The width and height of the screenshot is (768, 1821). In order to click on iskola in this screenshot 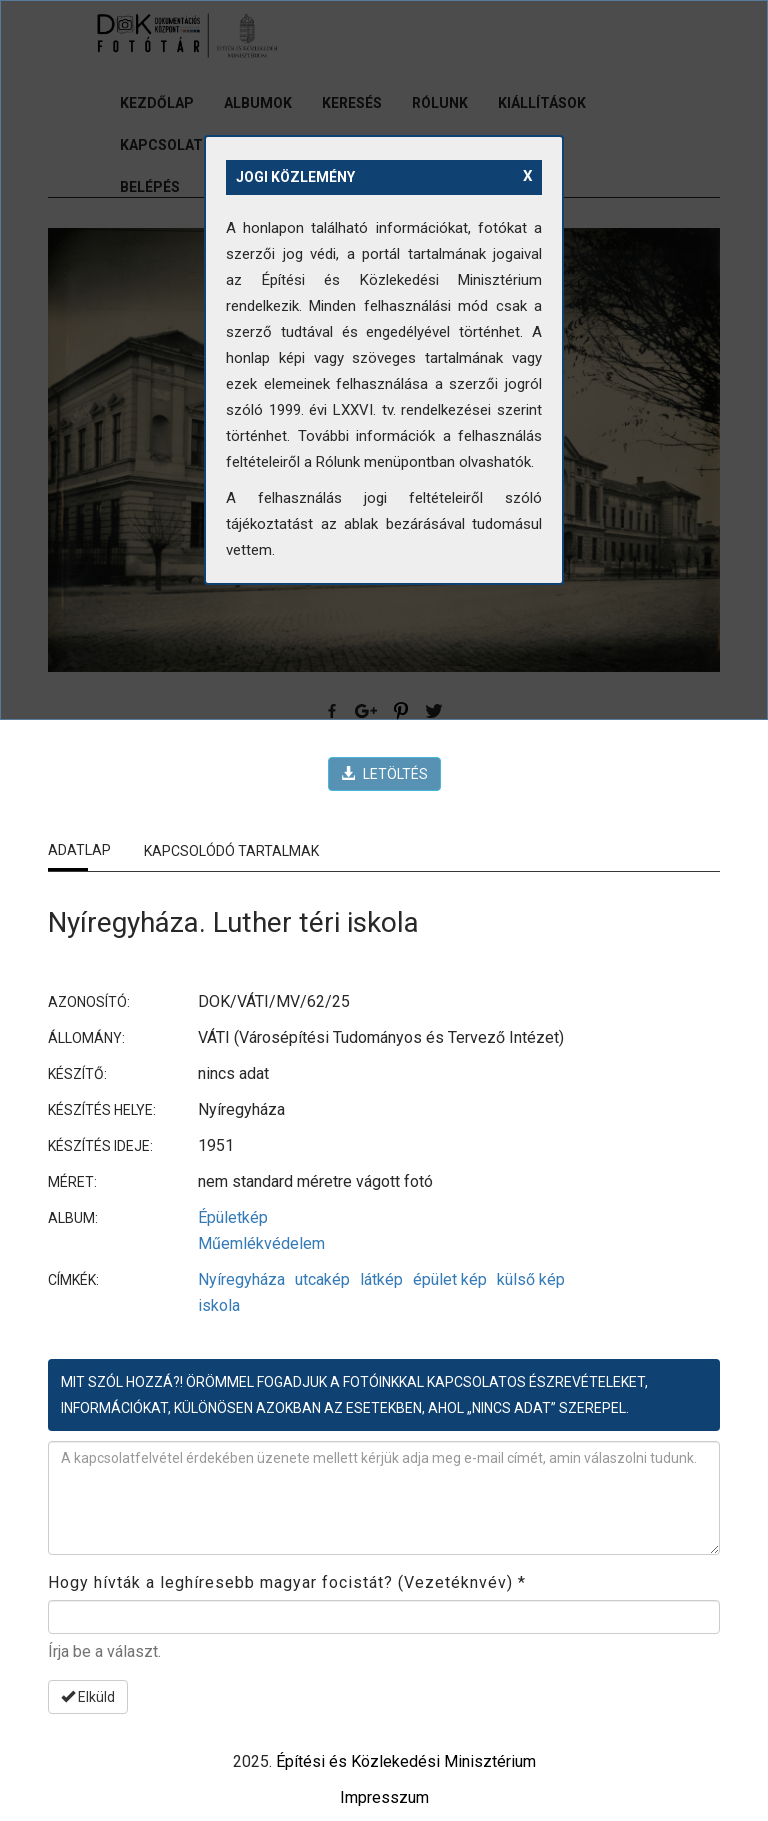, I will do `click(219, 1305)`.